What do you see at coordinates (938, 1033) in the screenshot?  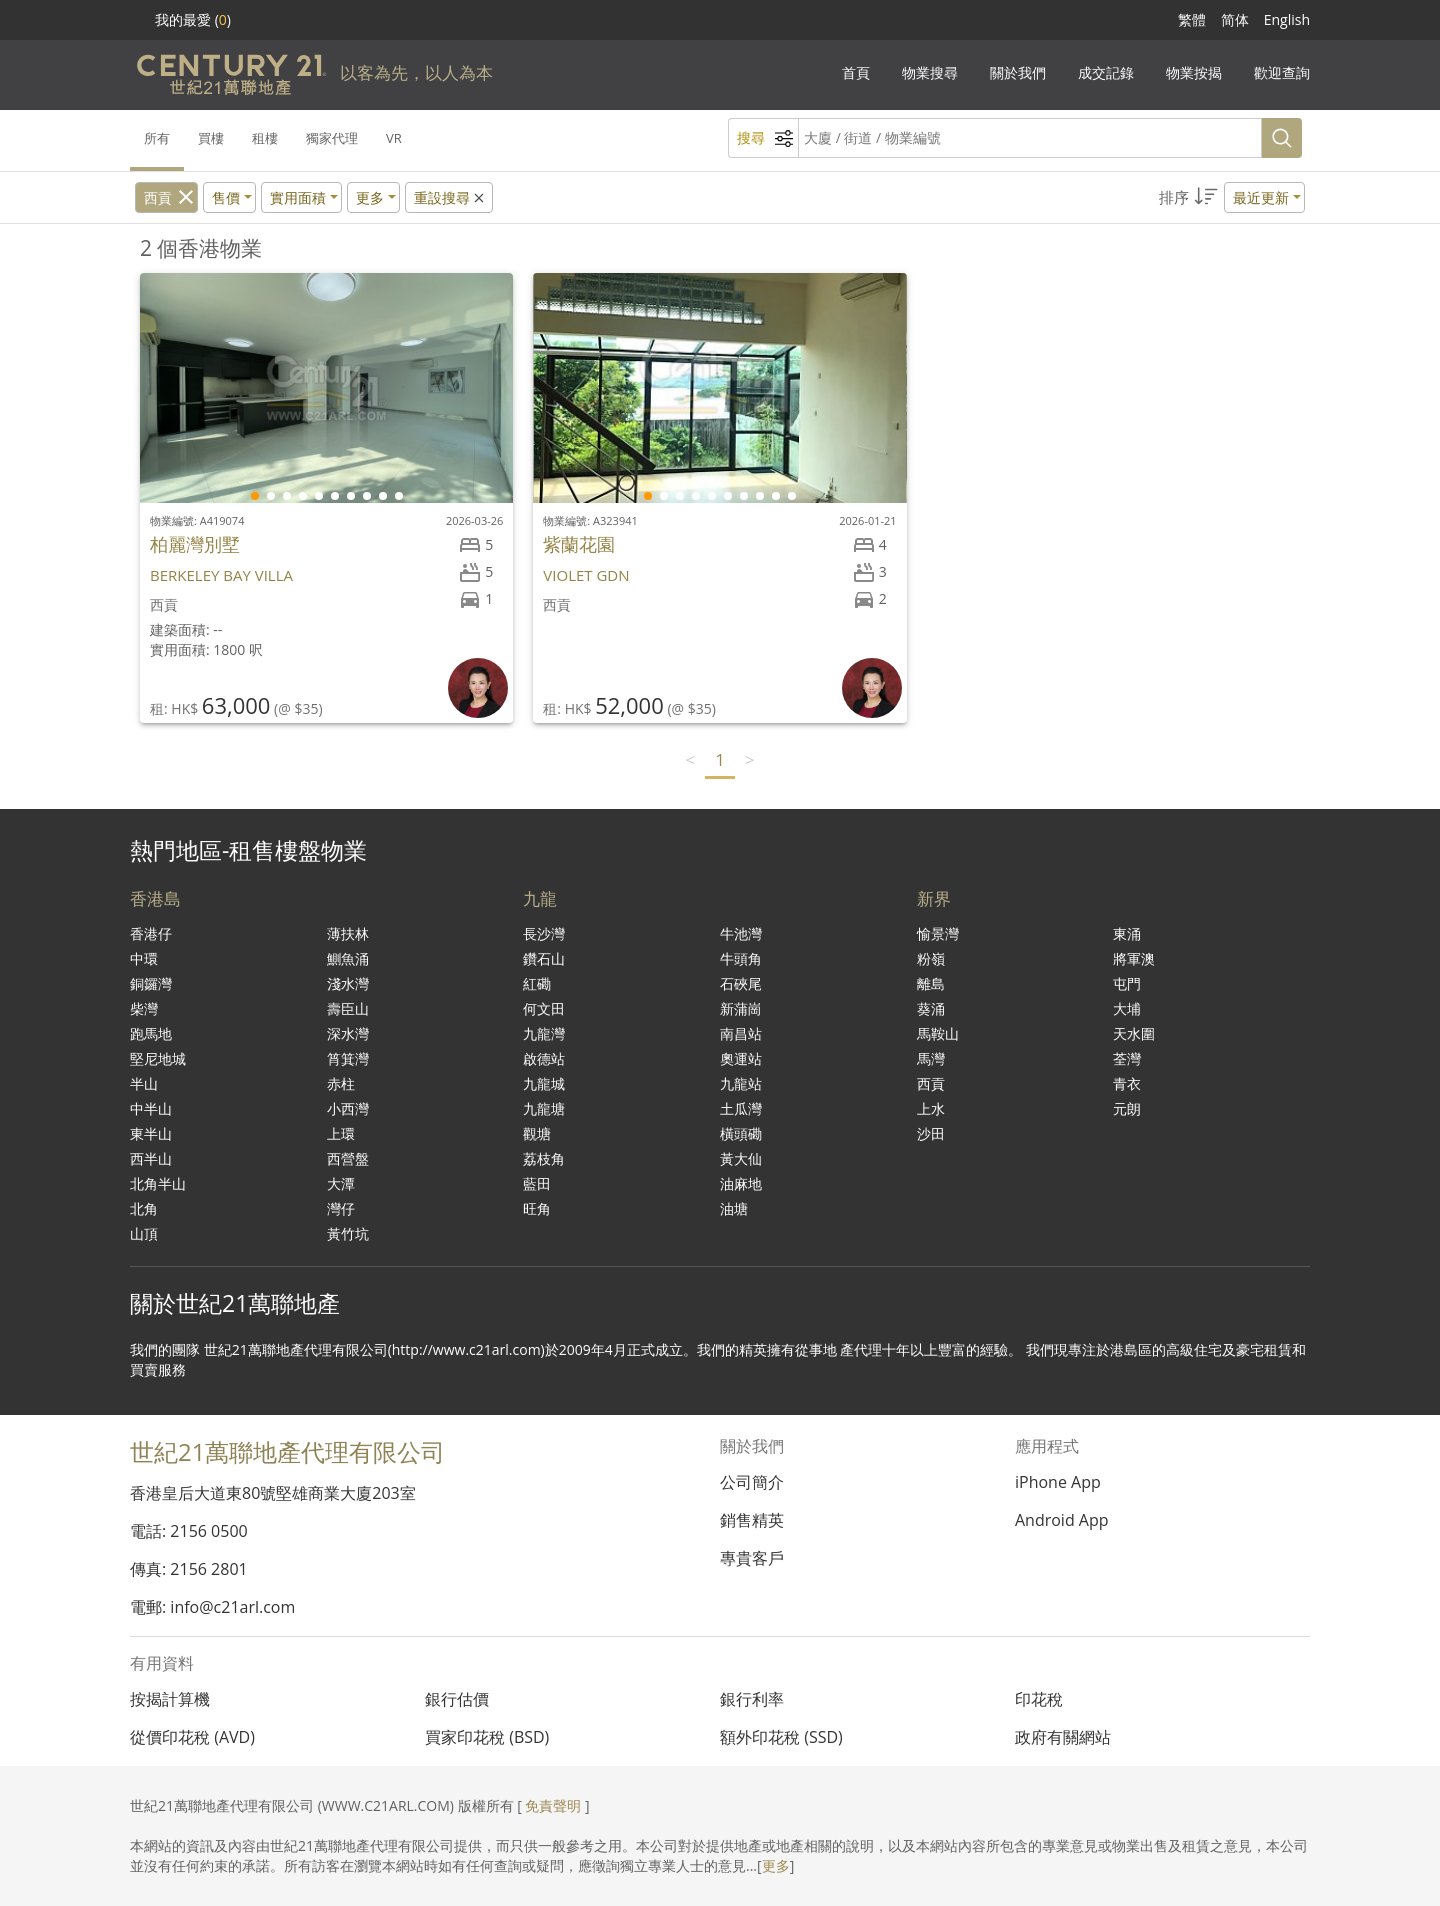 I see `馬鞍山` at bounding box center [938, 1033].